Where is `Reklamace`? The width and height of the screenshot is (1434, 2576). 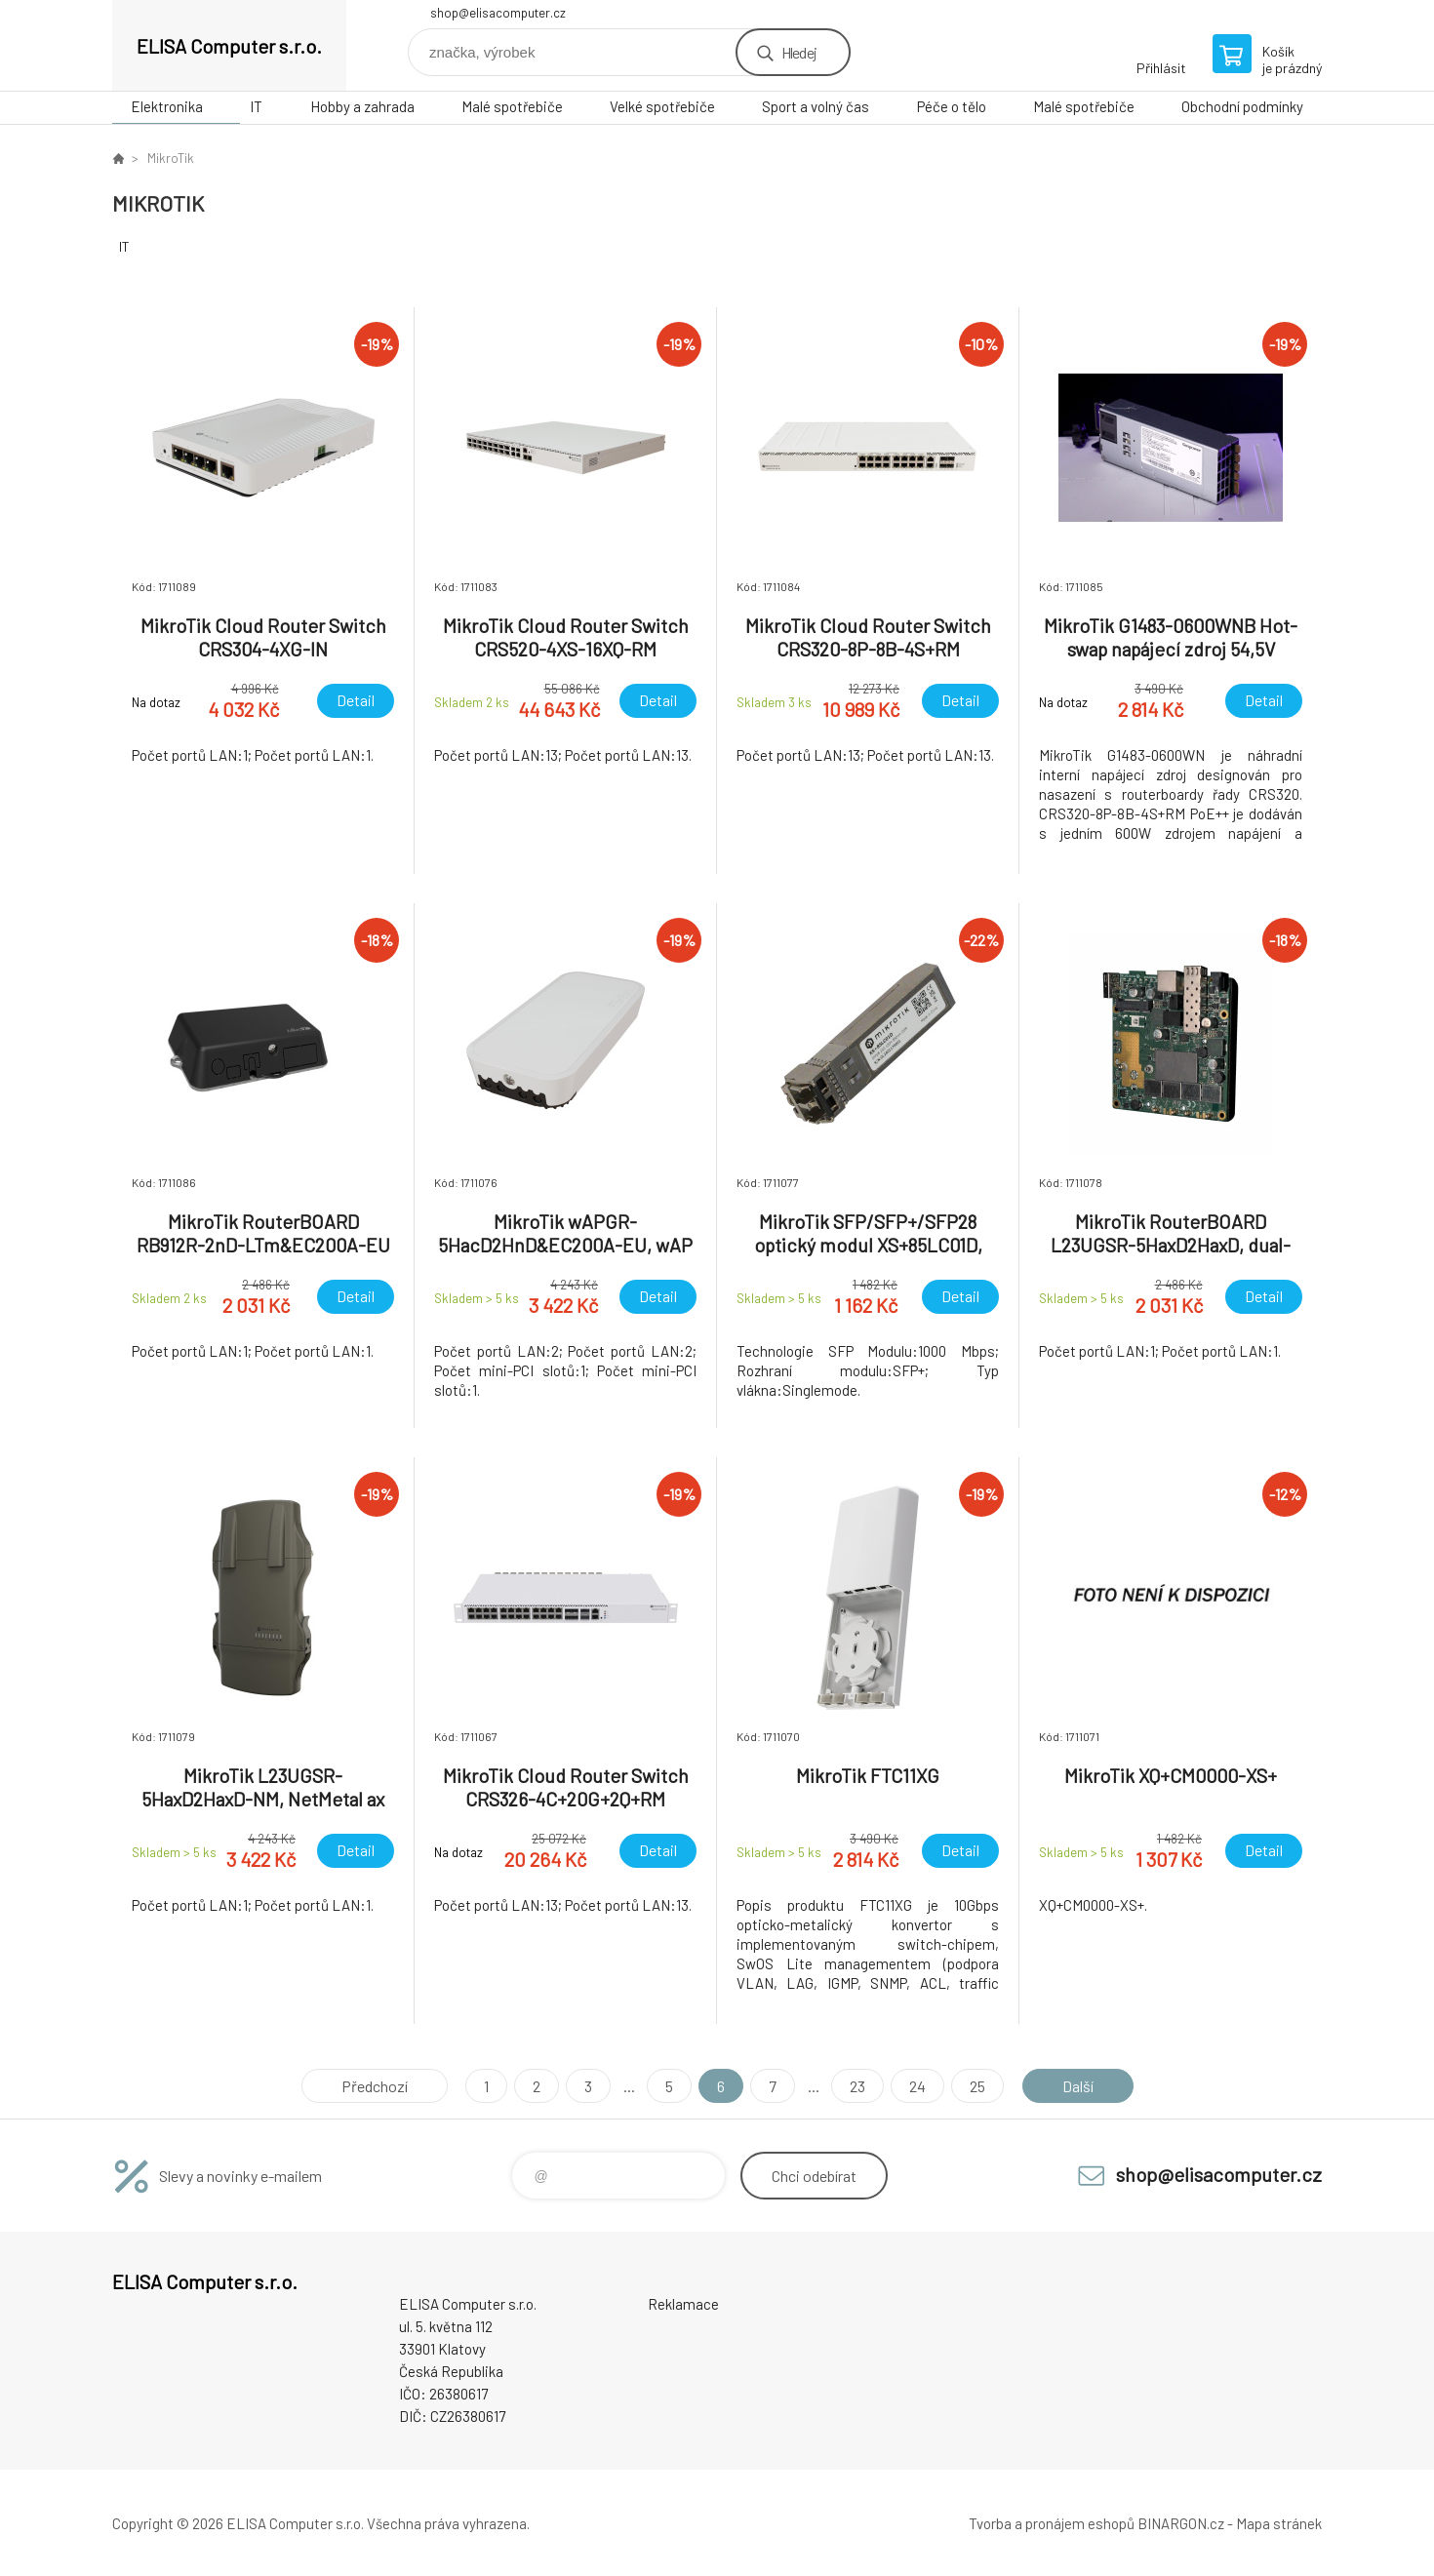
Reklamace is located at coordinates (683, 2304).